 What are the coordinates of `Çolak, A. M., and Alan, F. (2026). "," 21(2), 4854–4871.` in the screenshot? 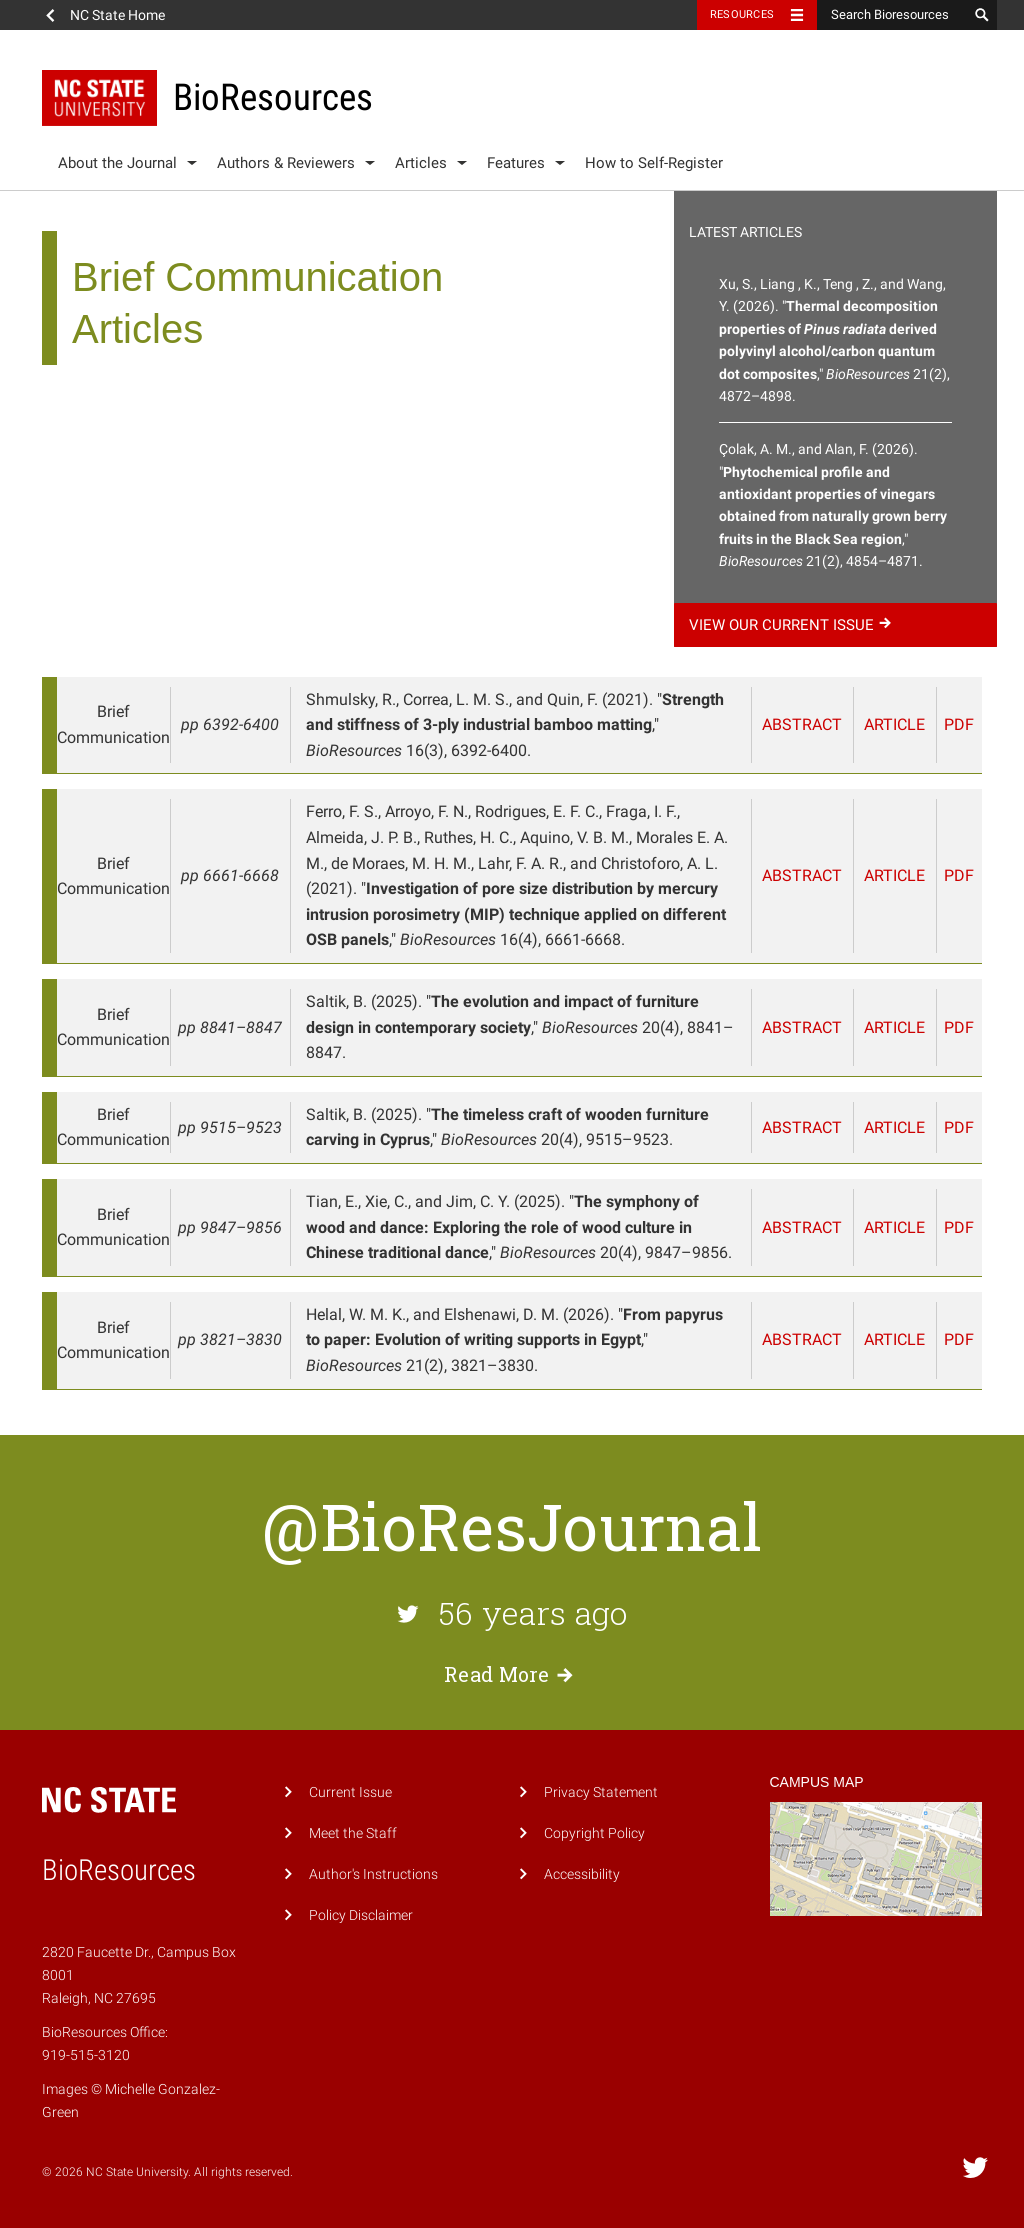 It's located at (833, 505).